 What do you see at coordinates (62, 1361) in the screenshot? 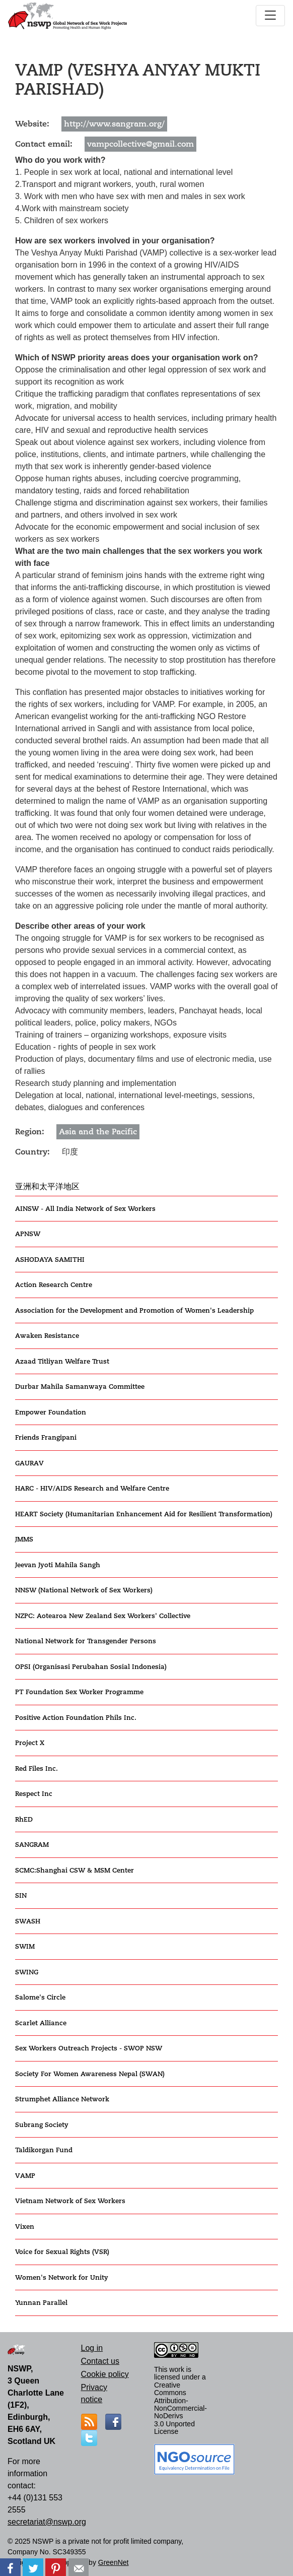
I see `Azaad Titliyan Welfare Trust` at bounding box center [62, 1361].